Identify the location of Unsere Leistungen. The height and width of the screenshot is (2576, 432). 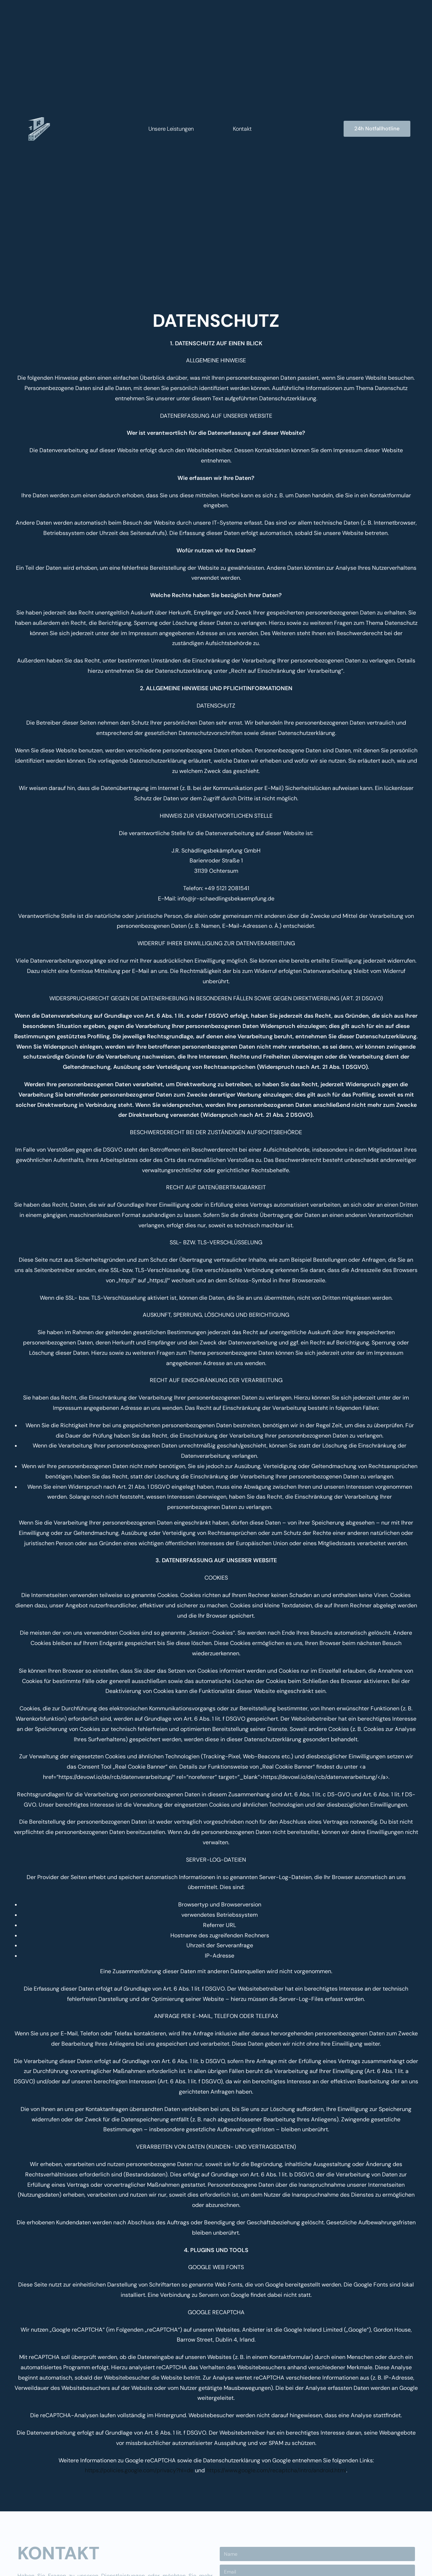
(170, 128).